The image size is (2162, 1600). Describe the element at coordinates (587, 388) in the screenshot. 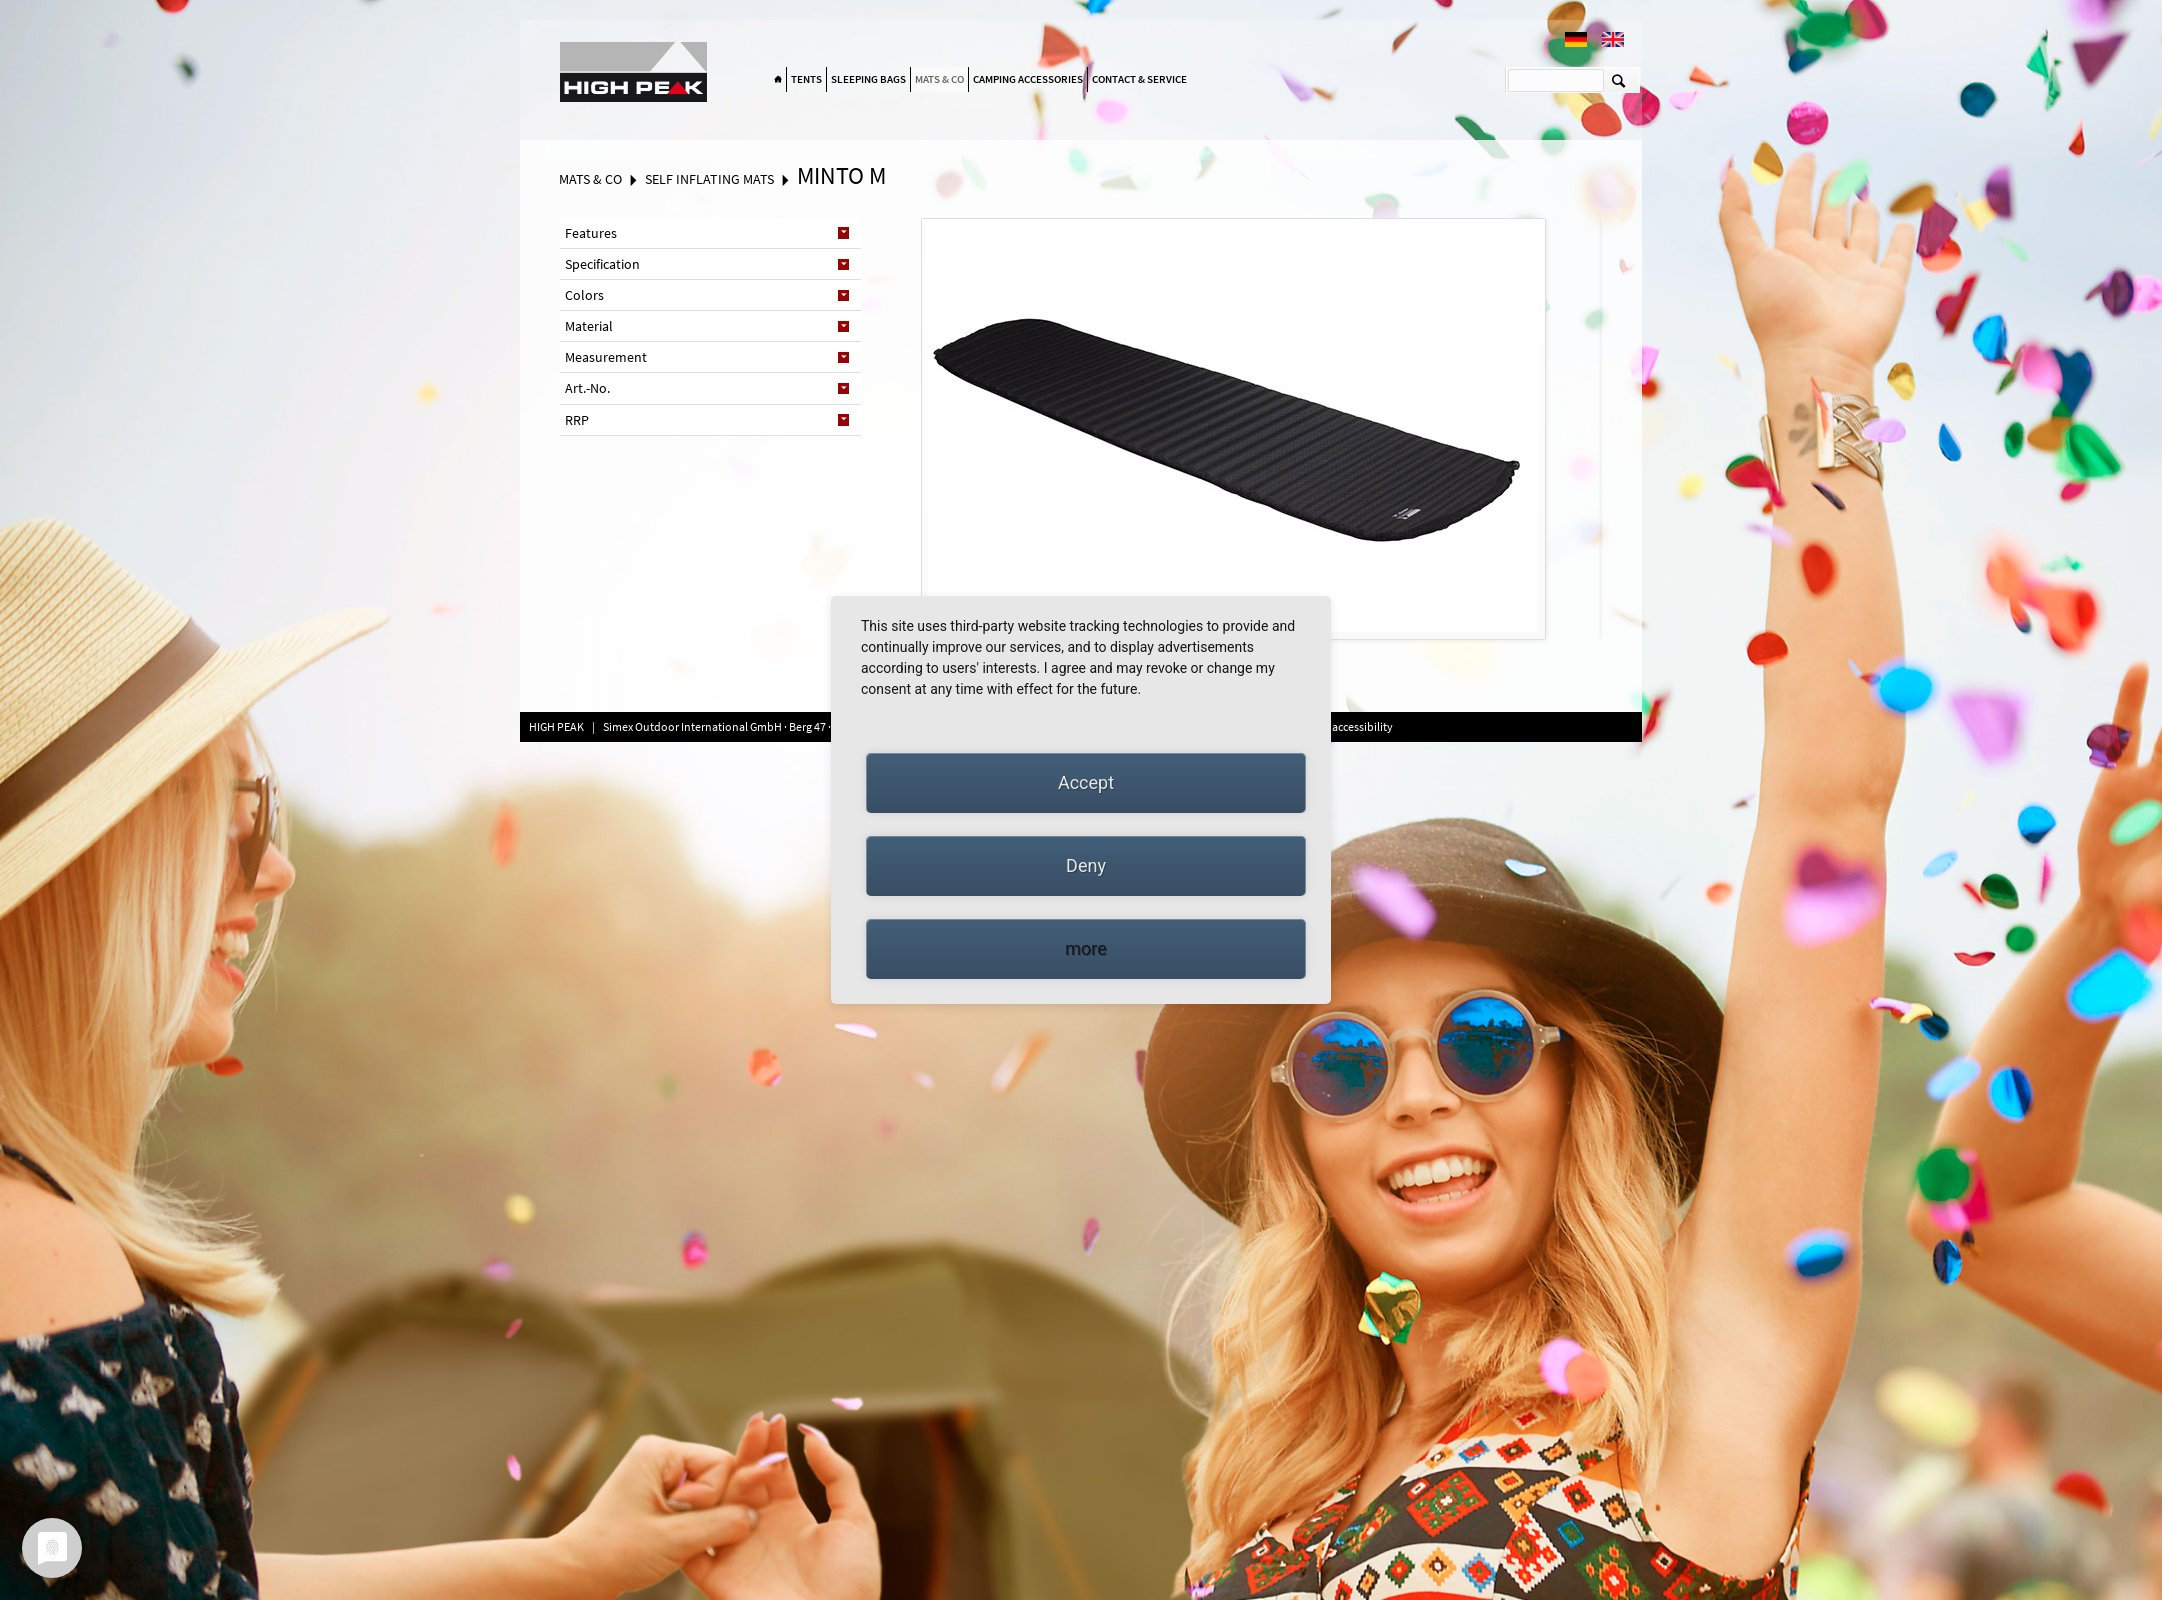

I see `Art.-No. [tab]` at that location.